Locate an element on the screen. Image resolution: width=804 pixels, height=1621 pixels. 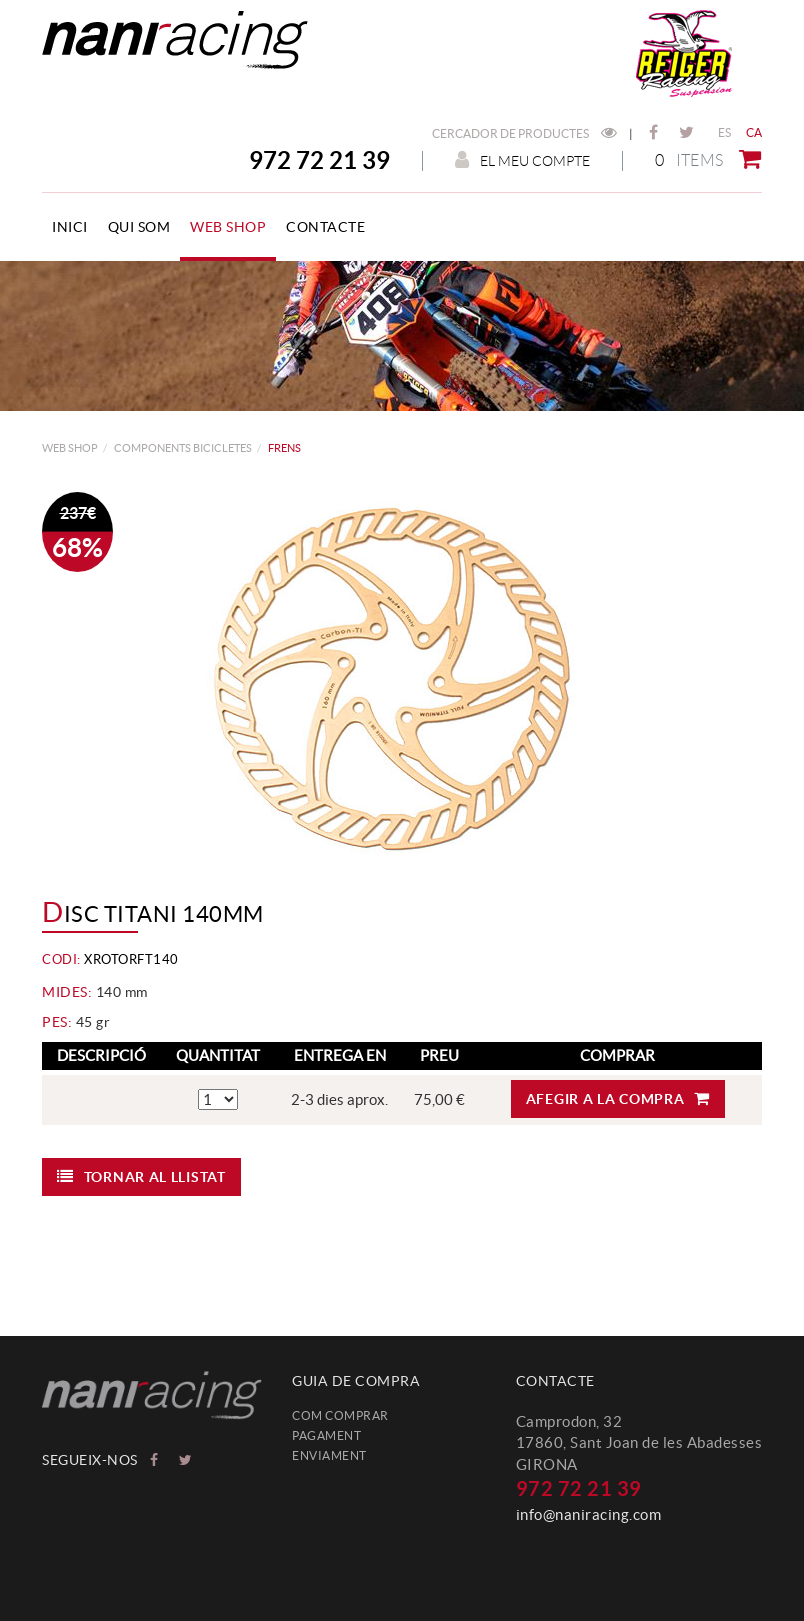
web shop is located at coordinates (70, 448).